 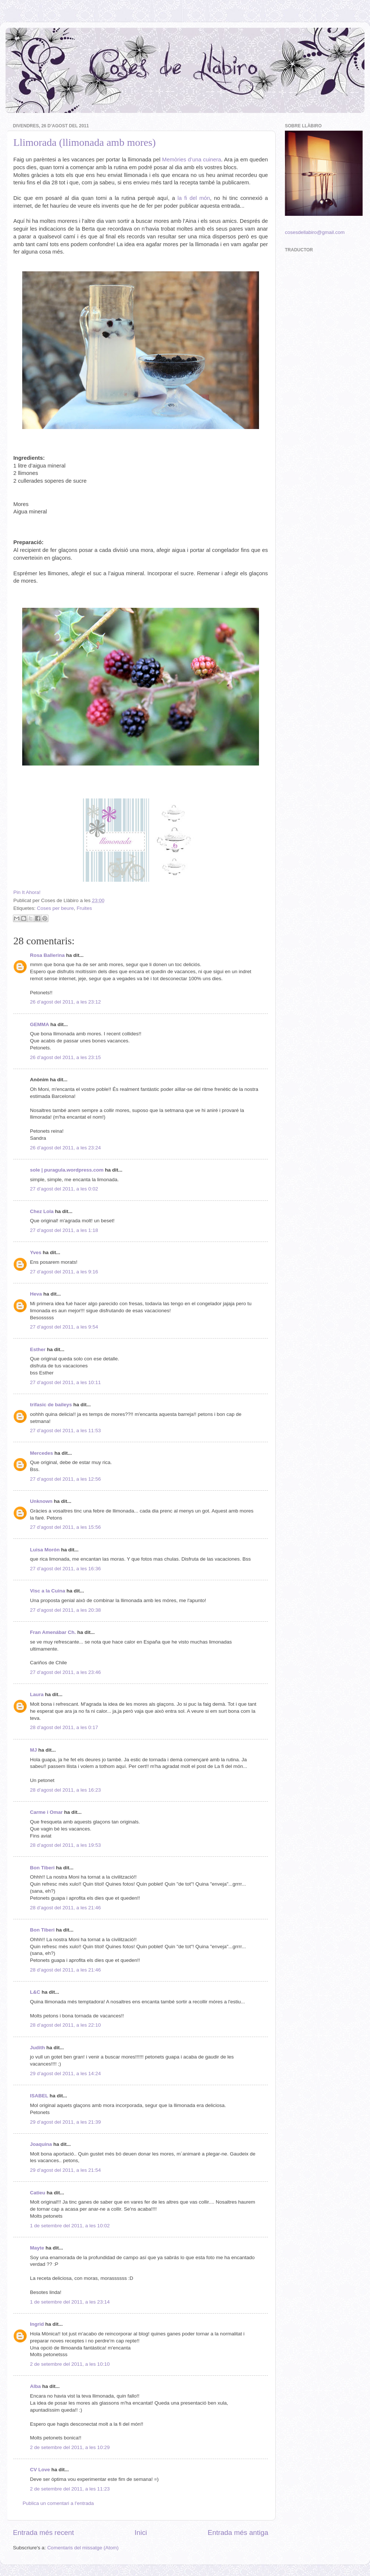 What do you see at coordinates (65, 2073) in the screenshot?
I see `29 d’agost del 2011, a les 14:24` at bounding box center [65, 2073].